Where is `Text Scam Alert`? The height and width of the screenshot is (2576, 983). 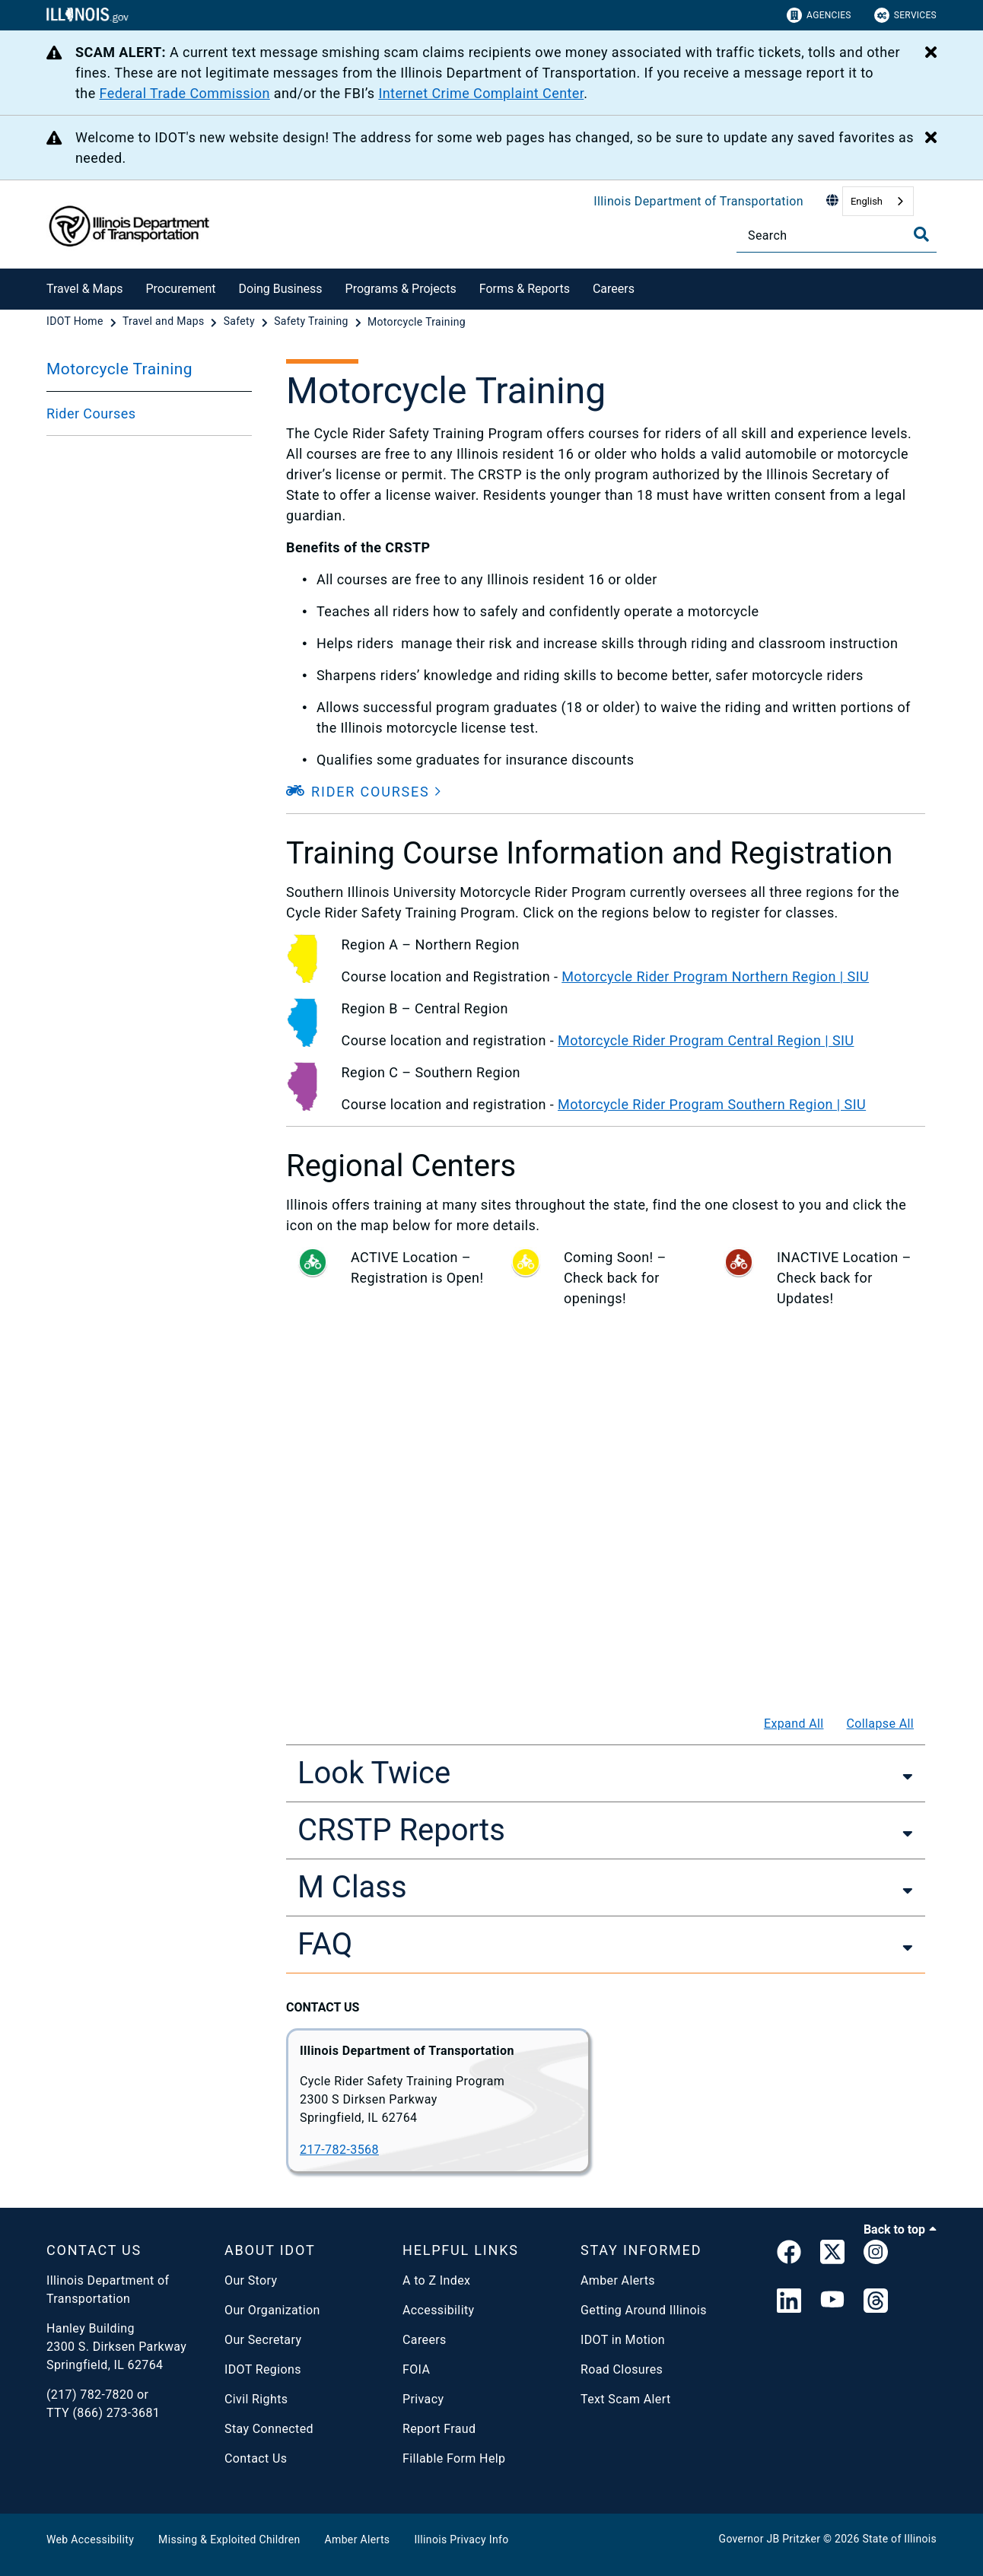 Text Scam Alert is located at coordinates (626, 2399).